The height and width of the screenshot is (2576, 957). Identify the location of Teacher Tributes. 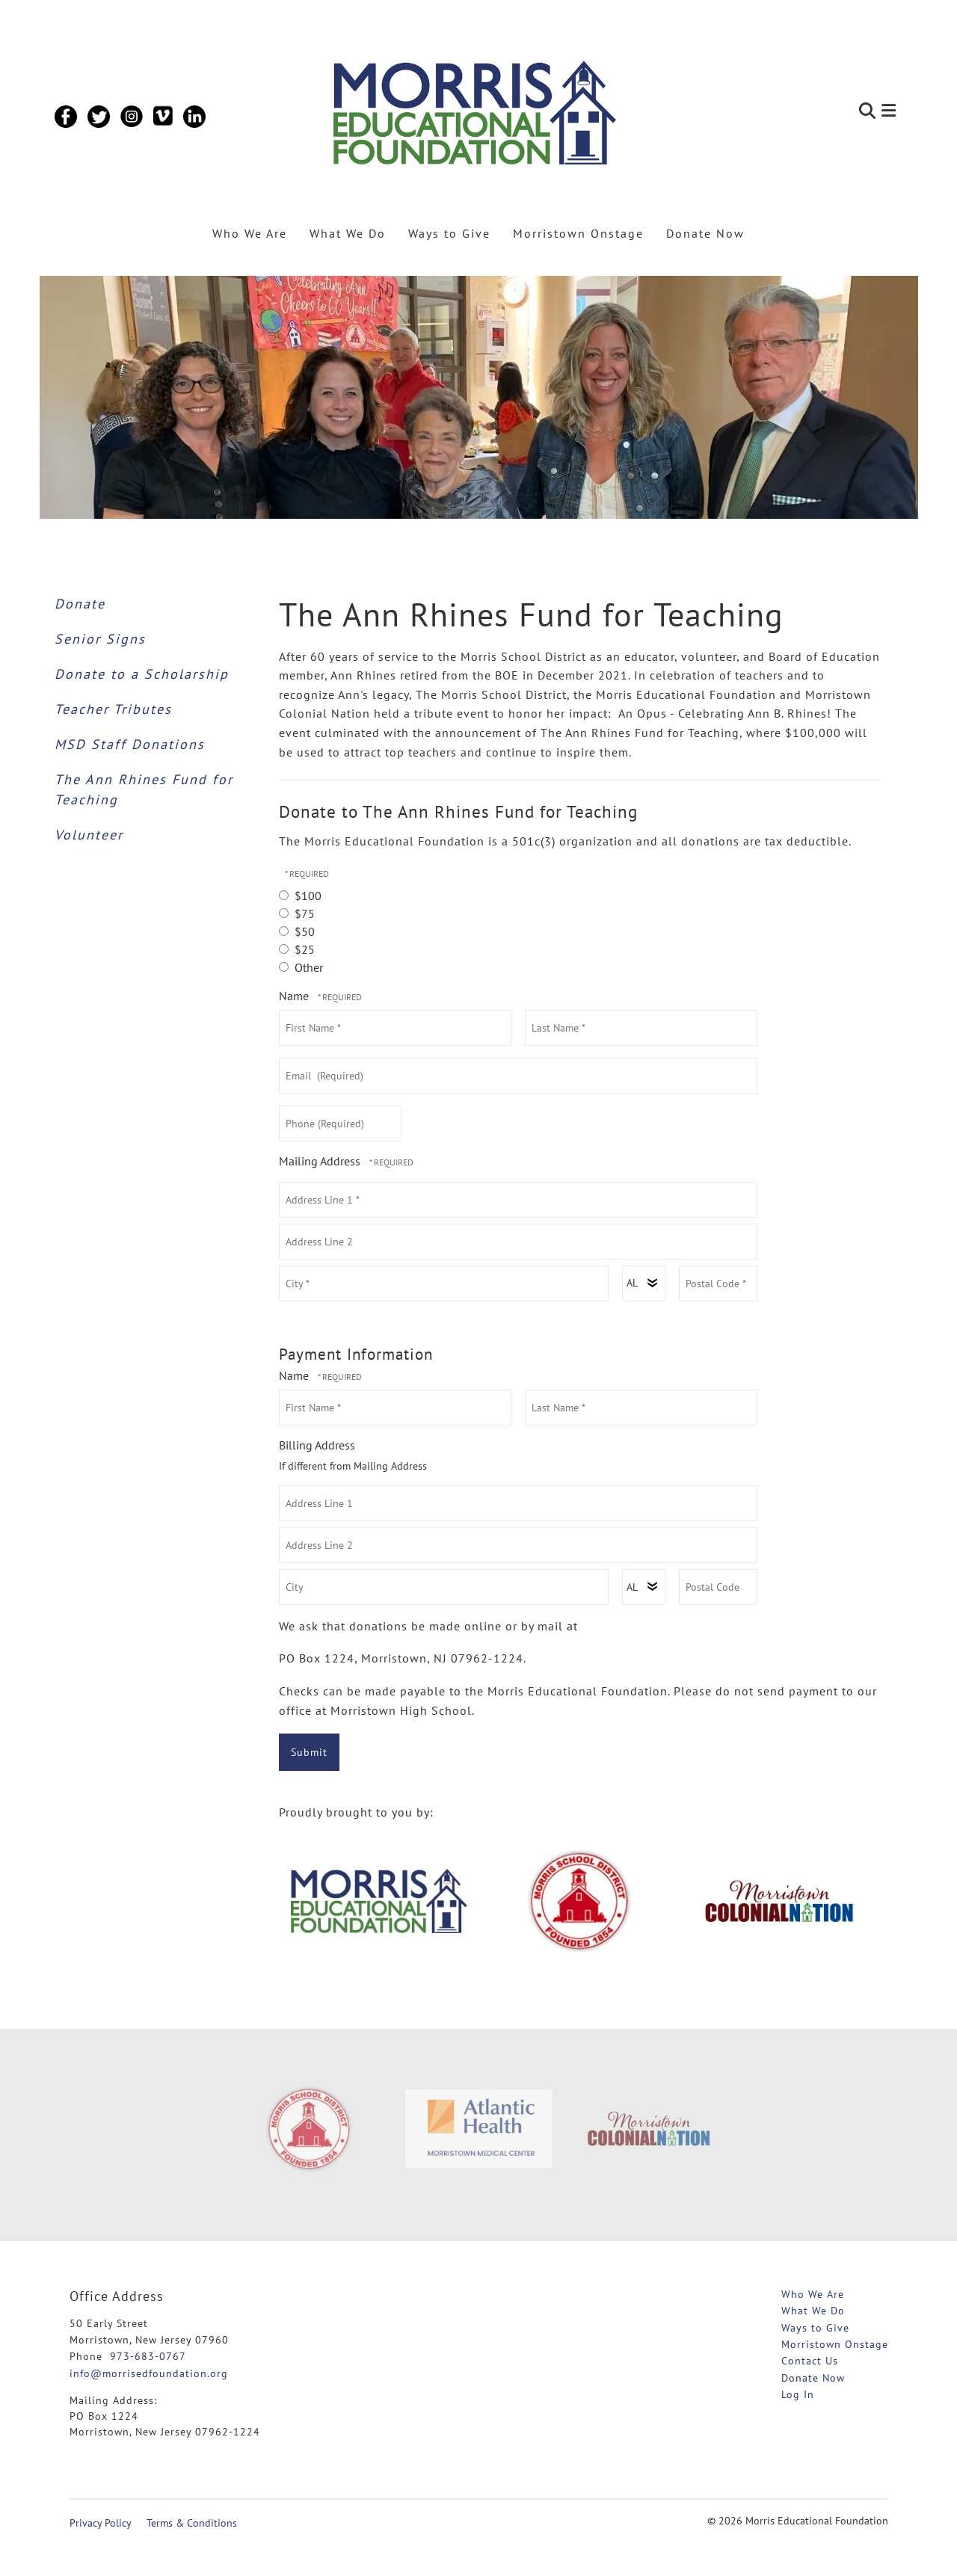
(113, 709).